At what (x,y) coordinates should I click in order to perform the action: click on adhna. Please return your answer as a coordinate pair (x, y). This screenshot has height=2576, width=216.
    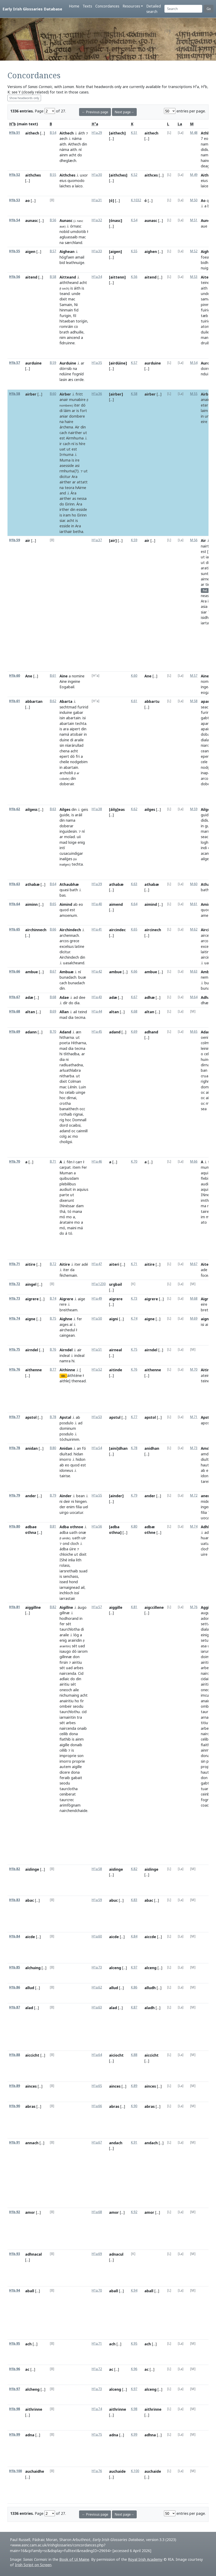
    Looking at the image, I should click on (150, 2434).